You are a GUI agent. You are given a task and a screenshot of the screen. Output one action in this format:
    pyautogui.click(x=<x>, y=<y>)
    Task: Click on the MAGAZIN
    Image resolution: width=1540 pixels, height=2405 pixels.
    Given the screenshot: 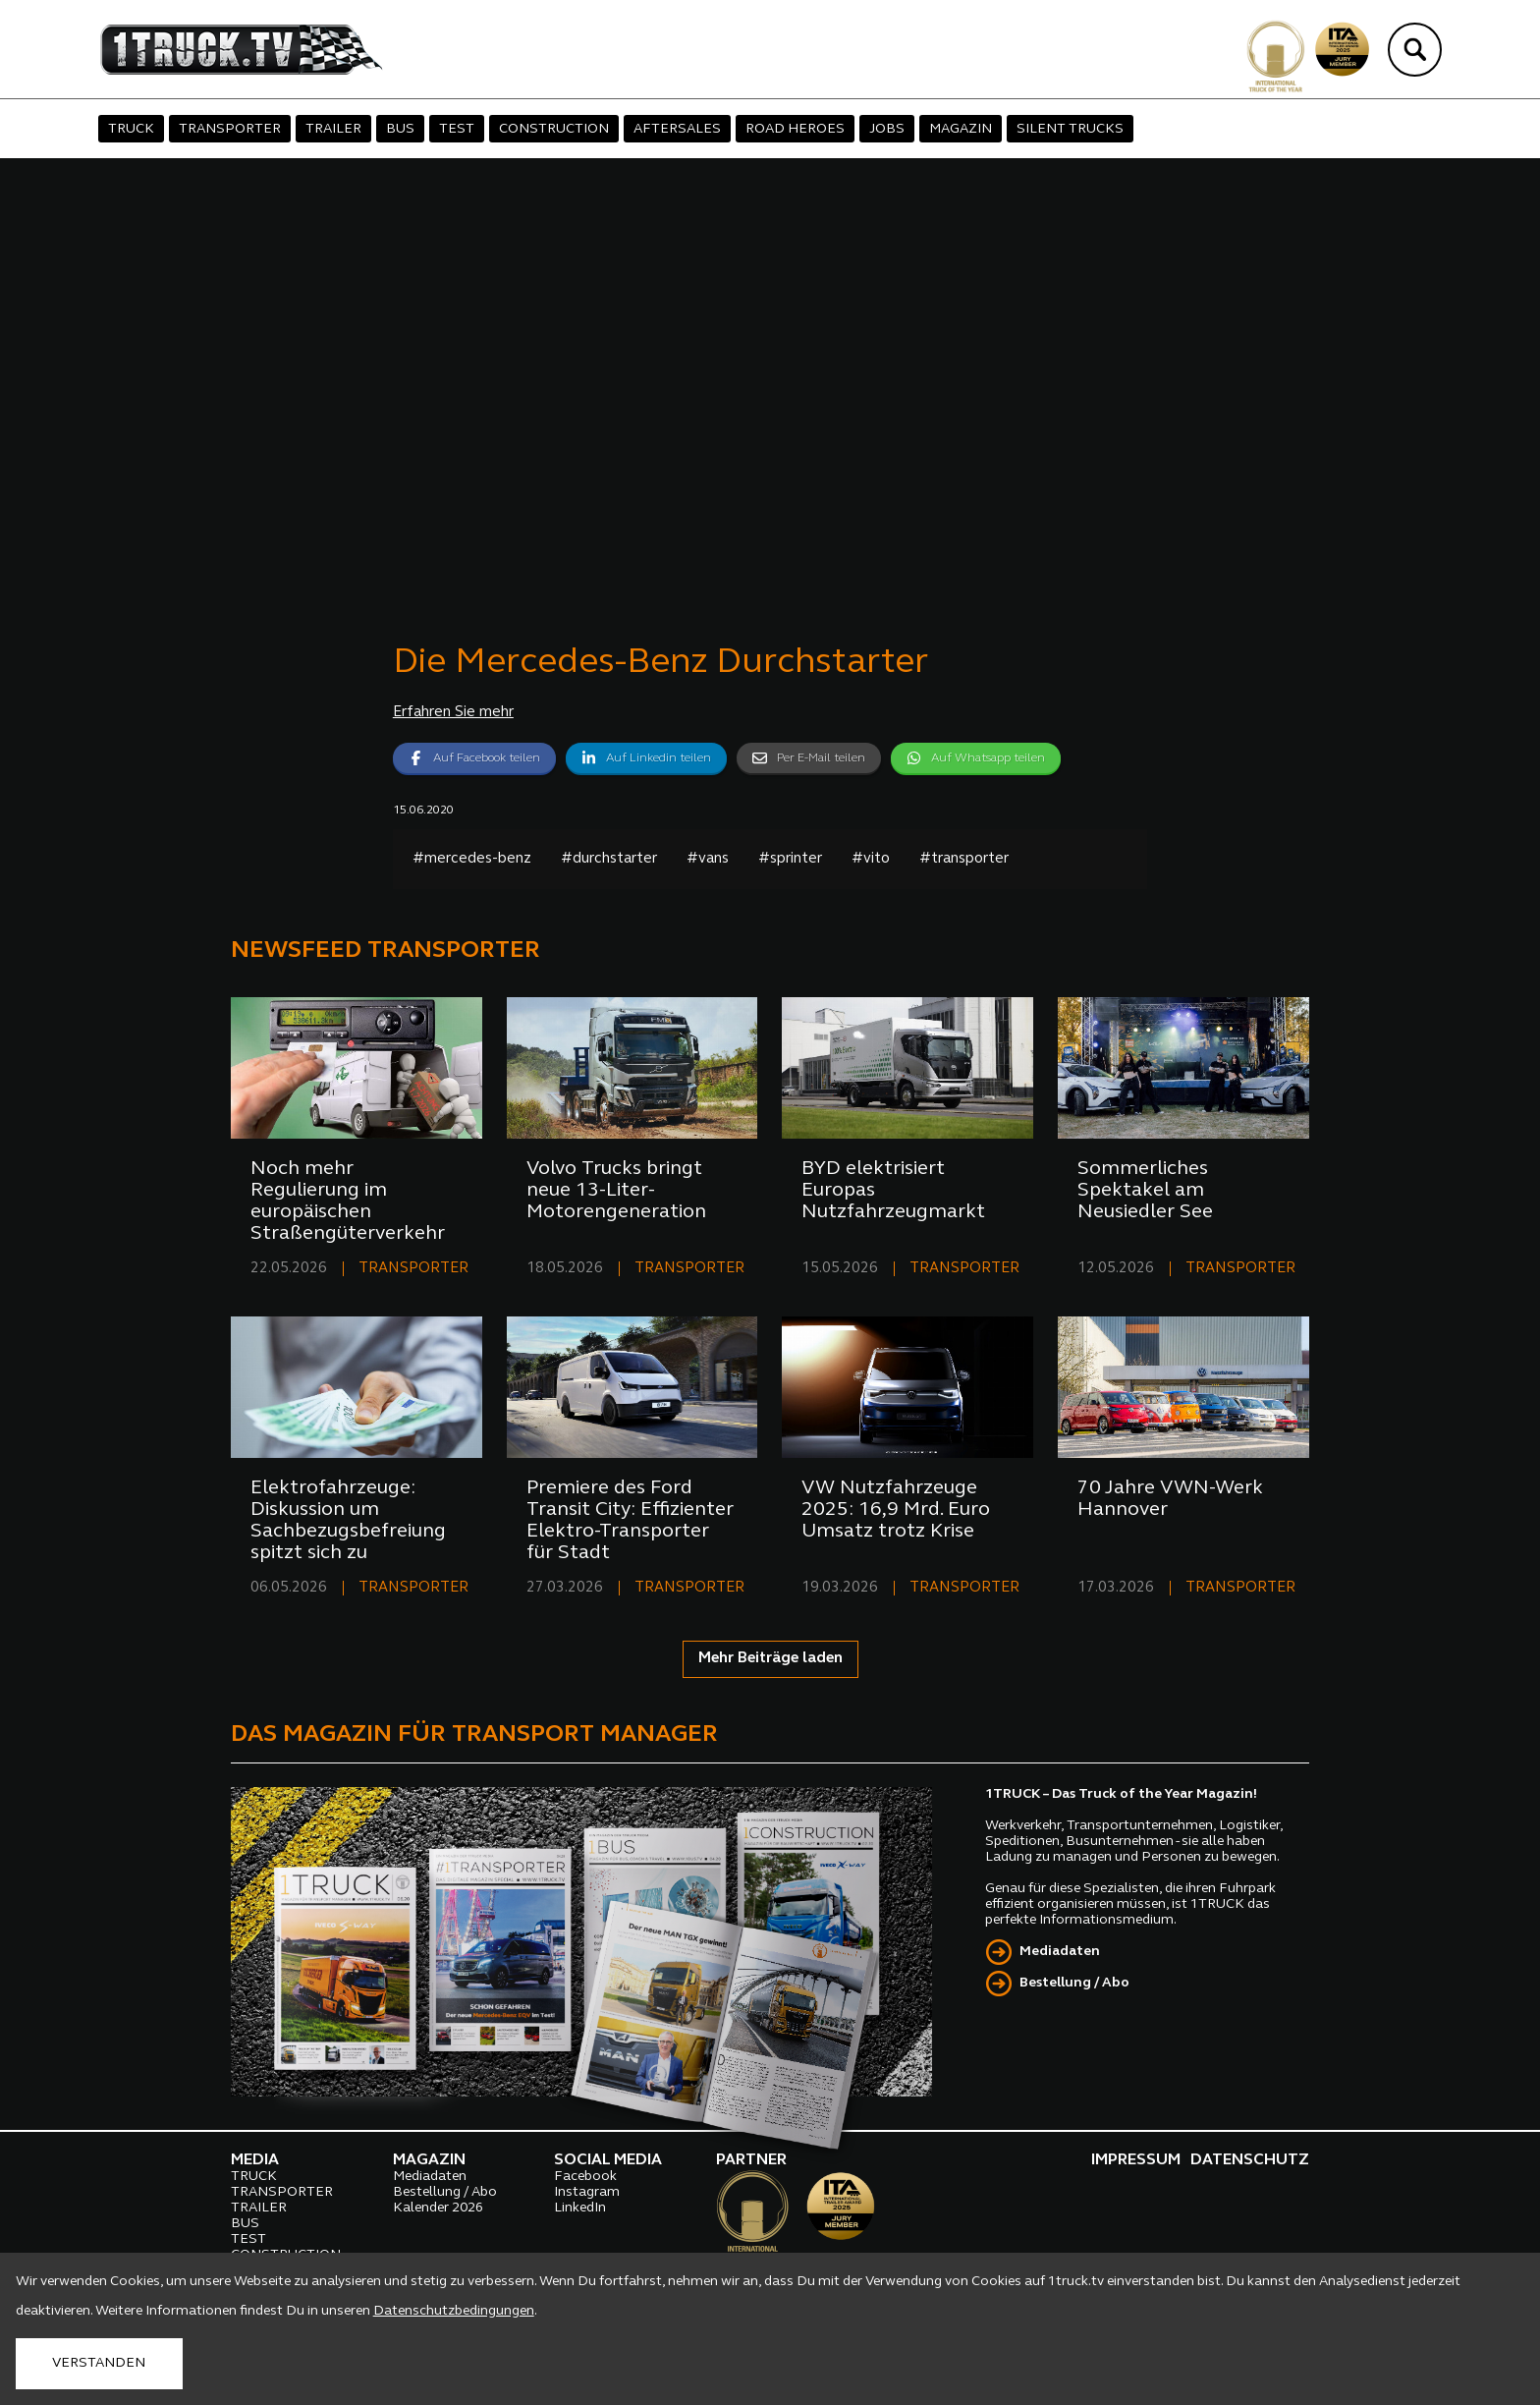 What is the action you would take?
    pyautogui.click(x=960, y=129)
    